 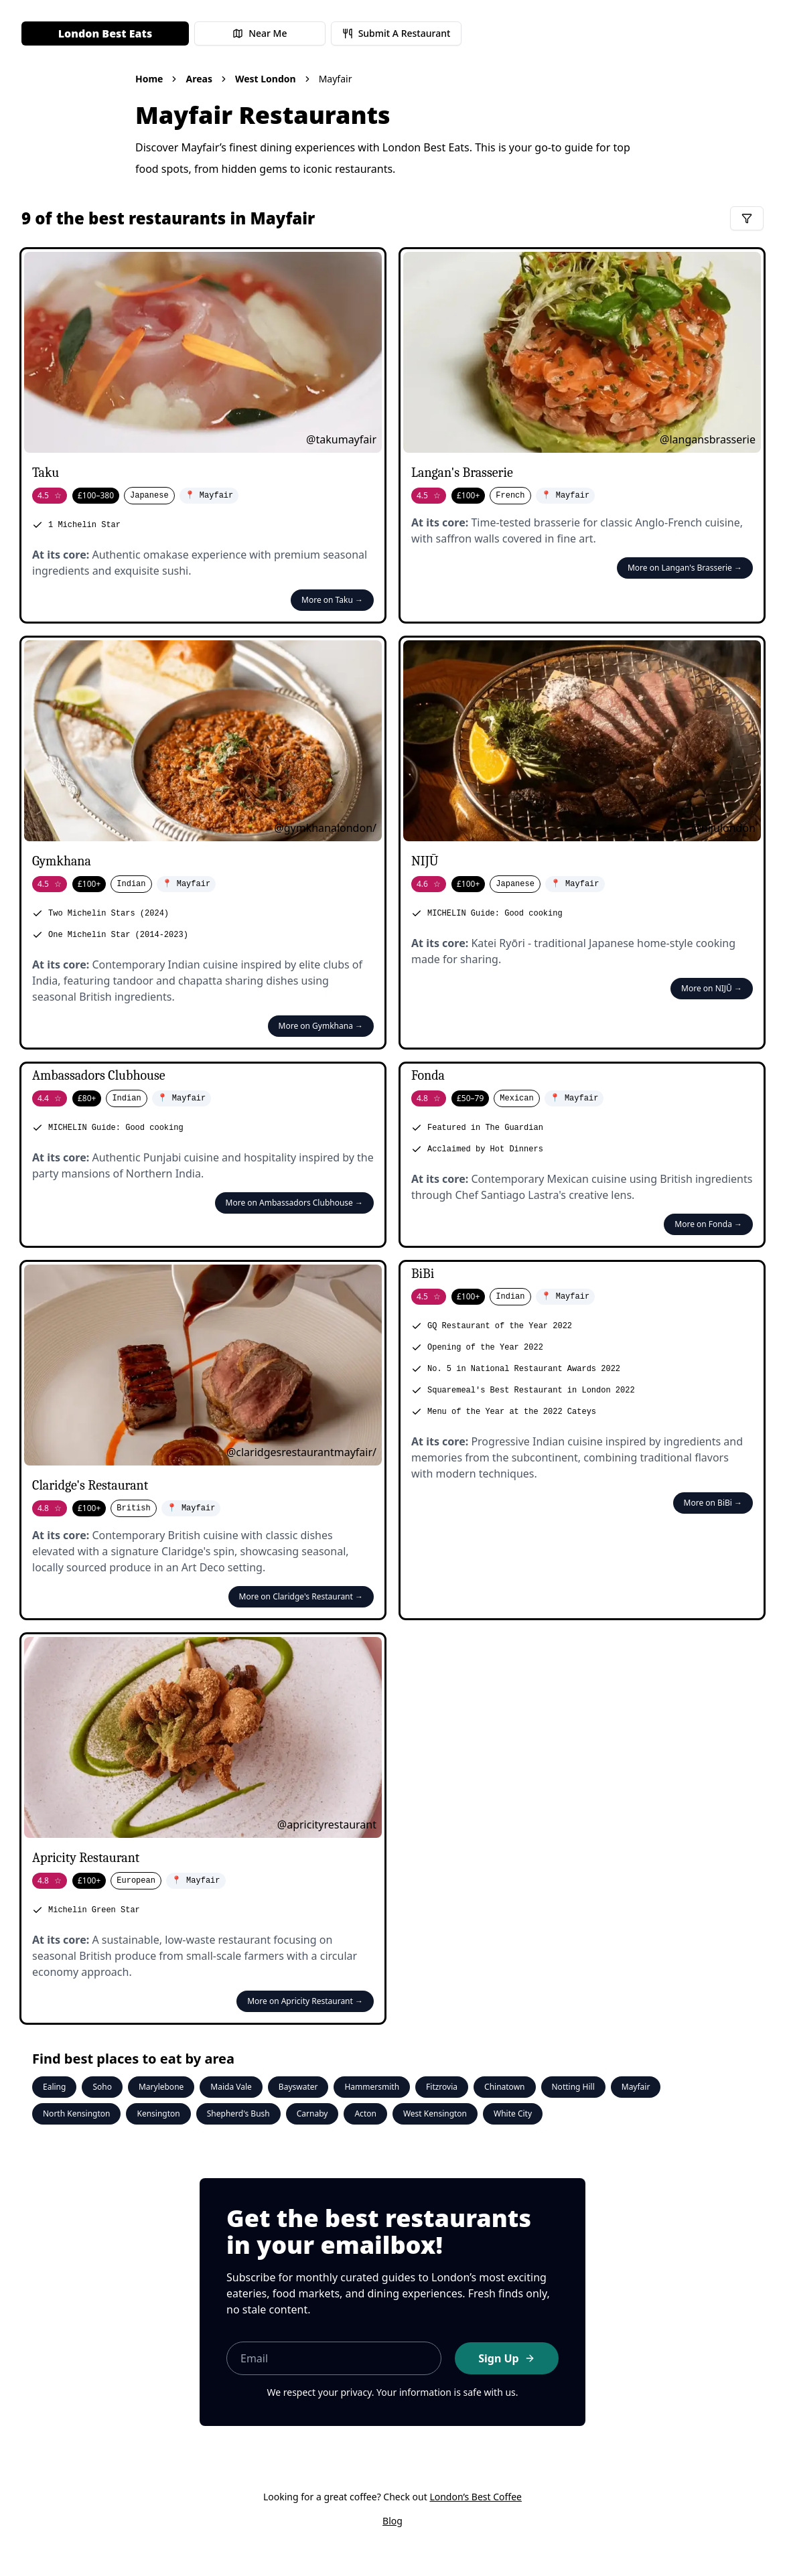 I want to click on Hammersmith, so click(x=371, y=2086).